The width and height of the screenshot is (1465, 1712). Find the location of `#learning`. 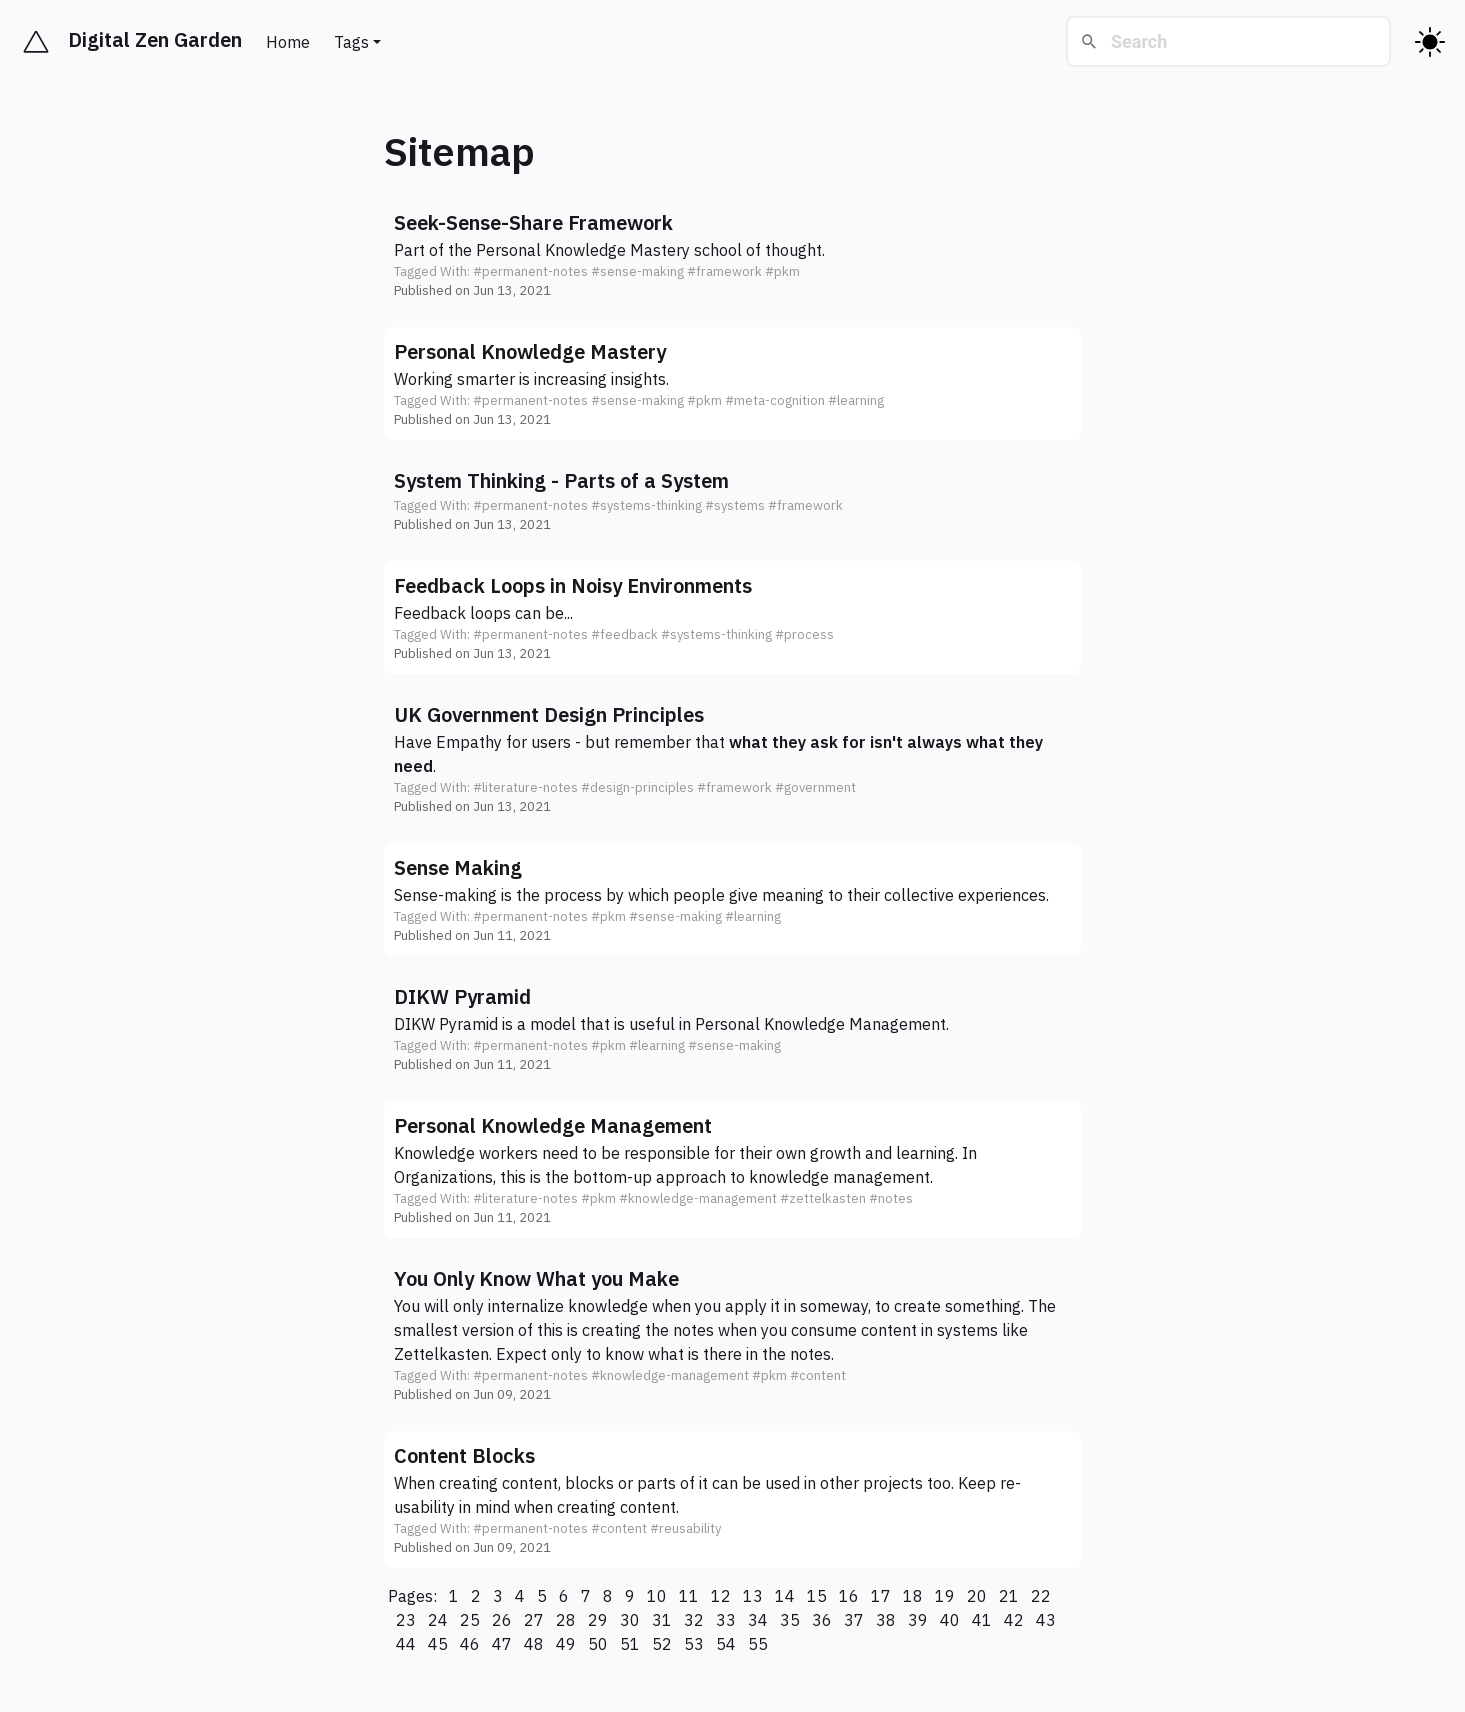

#learning is located at coordinates (856, 400).